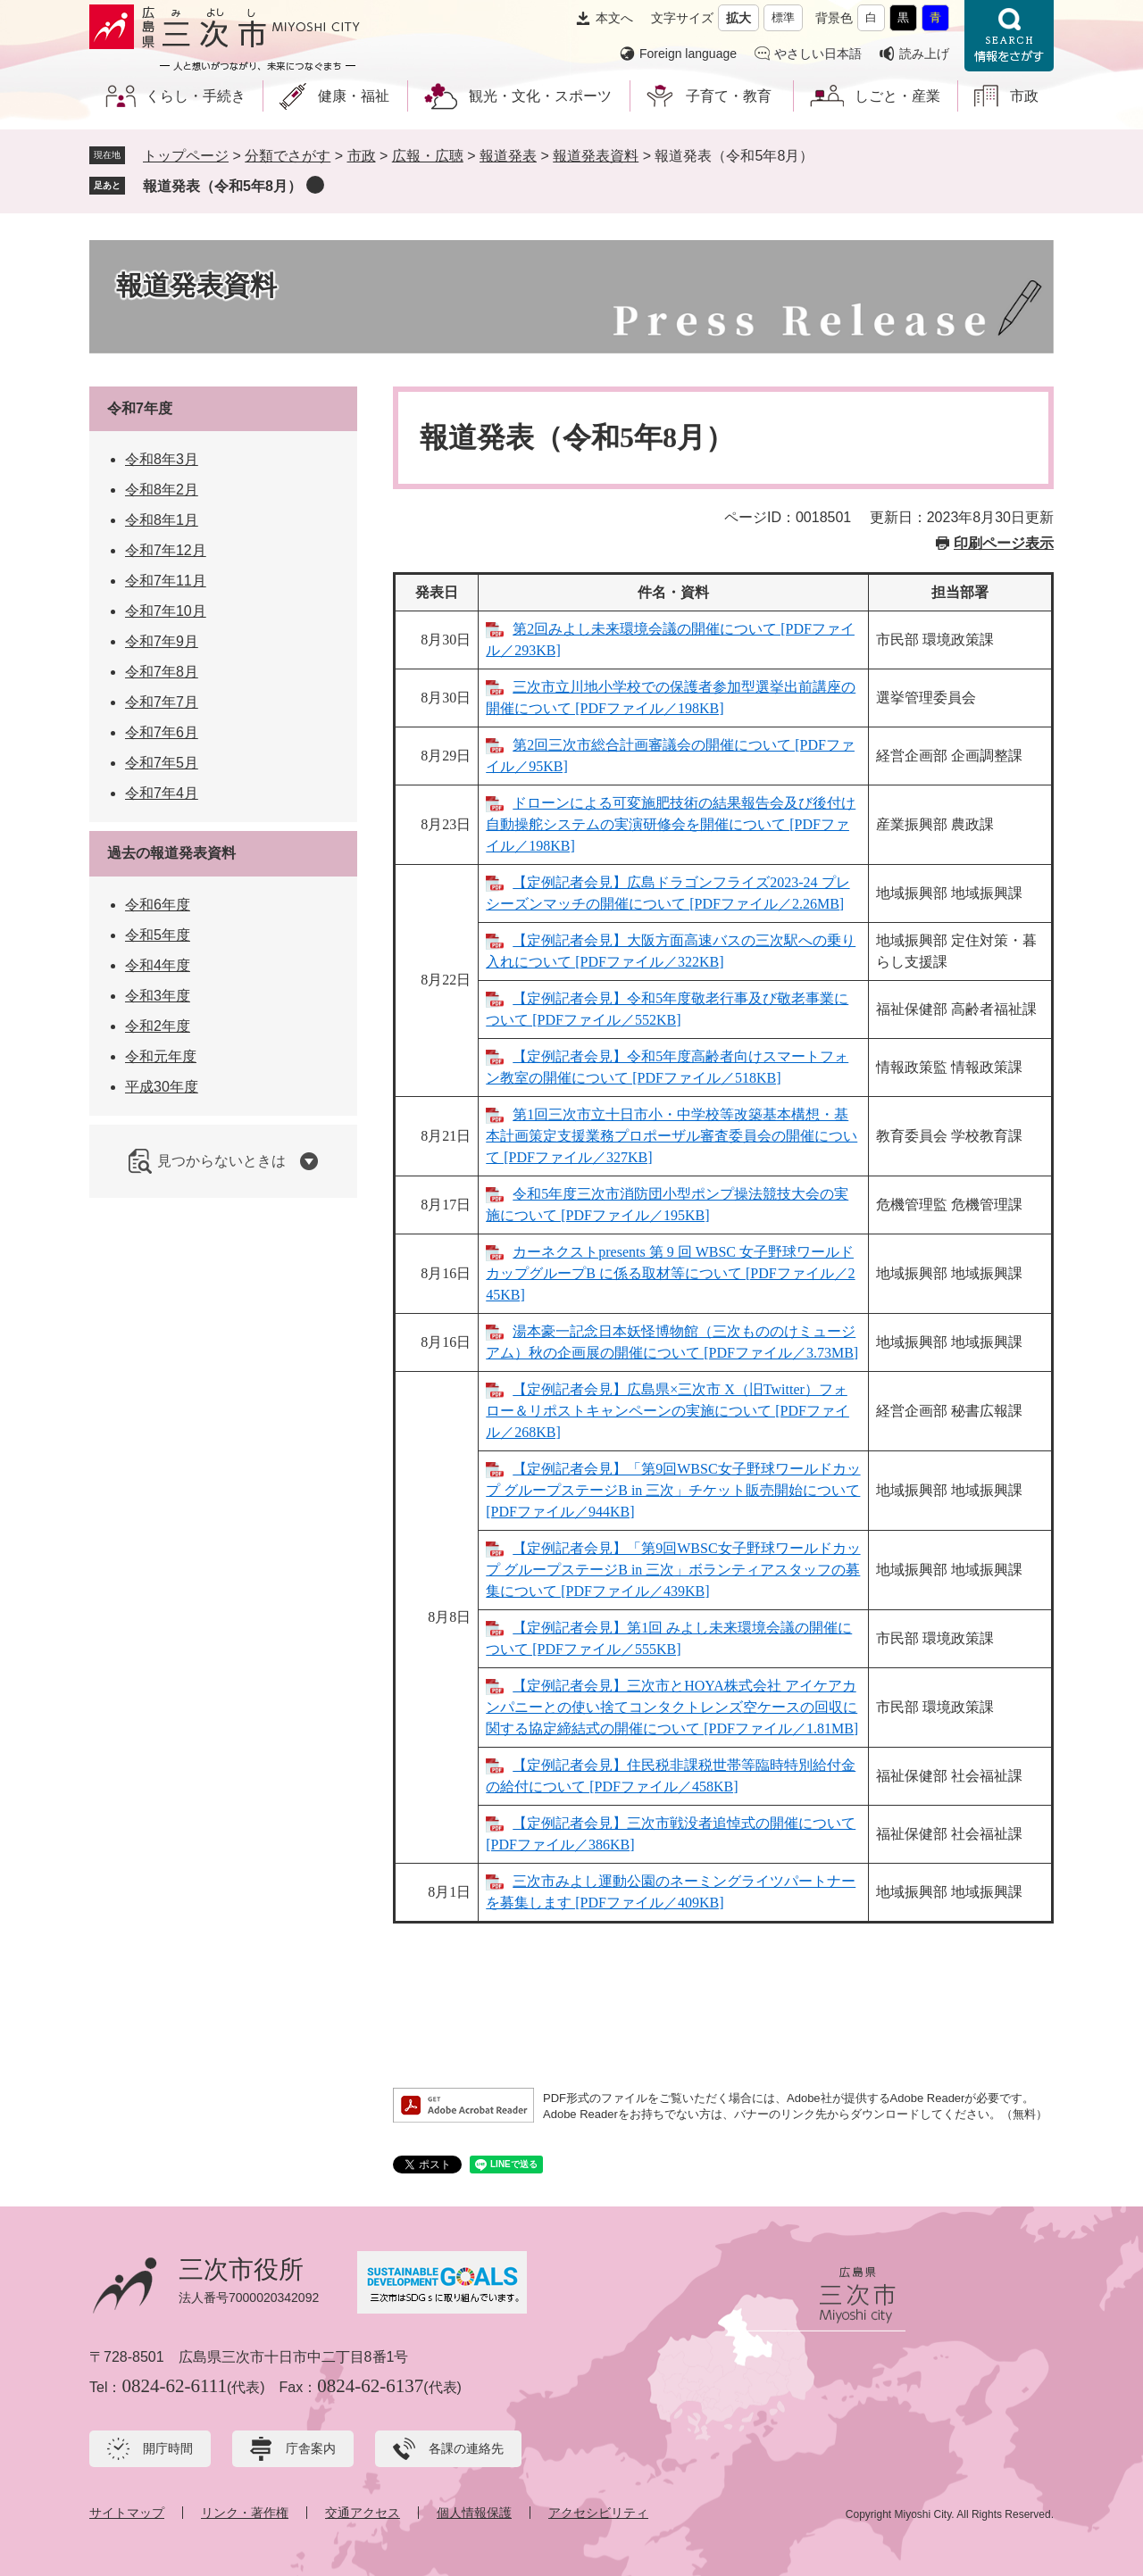 Image resolution: width=1143 pixels, height=2576 pixels. What do you see at coordinates (671, 1136) in the screenshot?
I see `第1回三次市立十日市小・中学校等改築基本構想・基本計画策定支援業務プロポーザル審査委員会の開催について [PDFファイル／327KB]` at bounding box center [671, 1136].